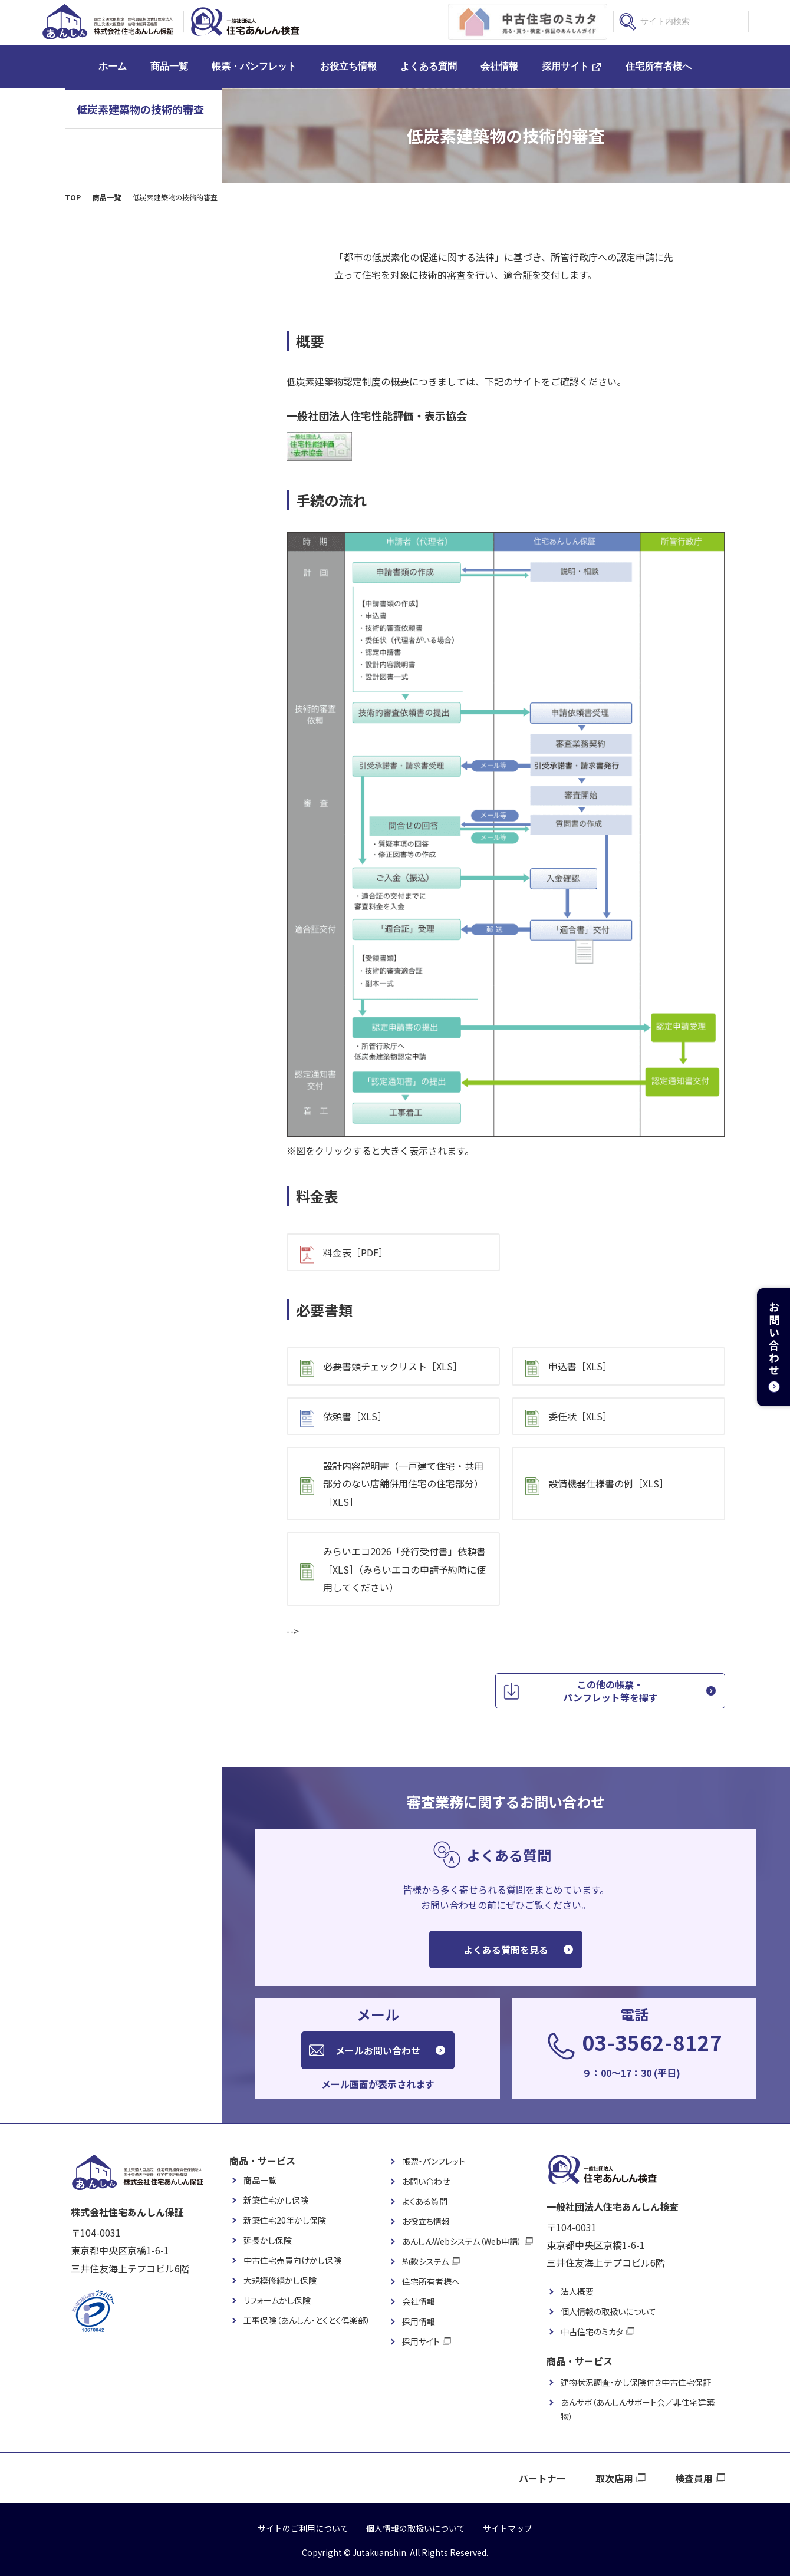  Describe the element at coordinates (377, 2050) in the screenshot. I see `メールお問い合わせ` at that location.